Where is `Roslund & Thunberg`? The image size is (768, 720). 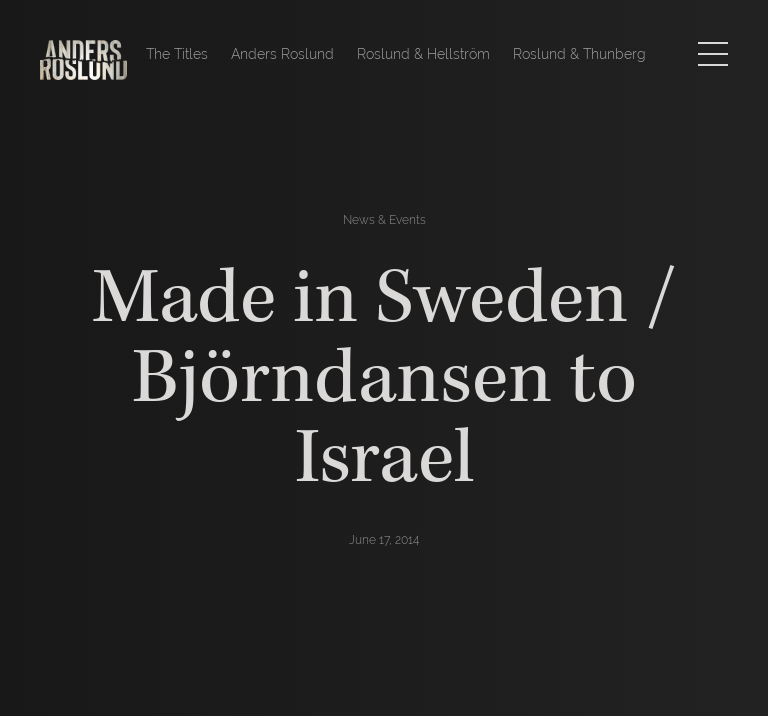 Roslund & Thunberg is located at coordinates (579, 54).